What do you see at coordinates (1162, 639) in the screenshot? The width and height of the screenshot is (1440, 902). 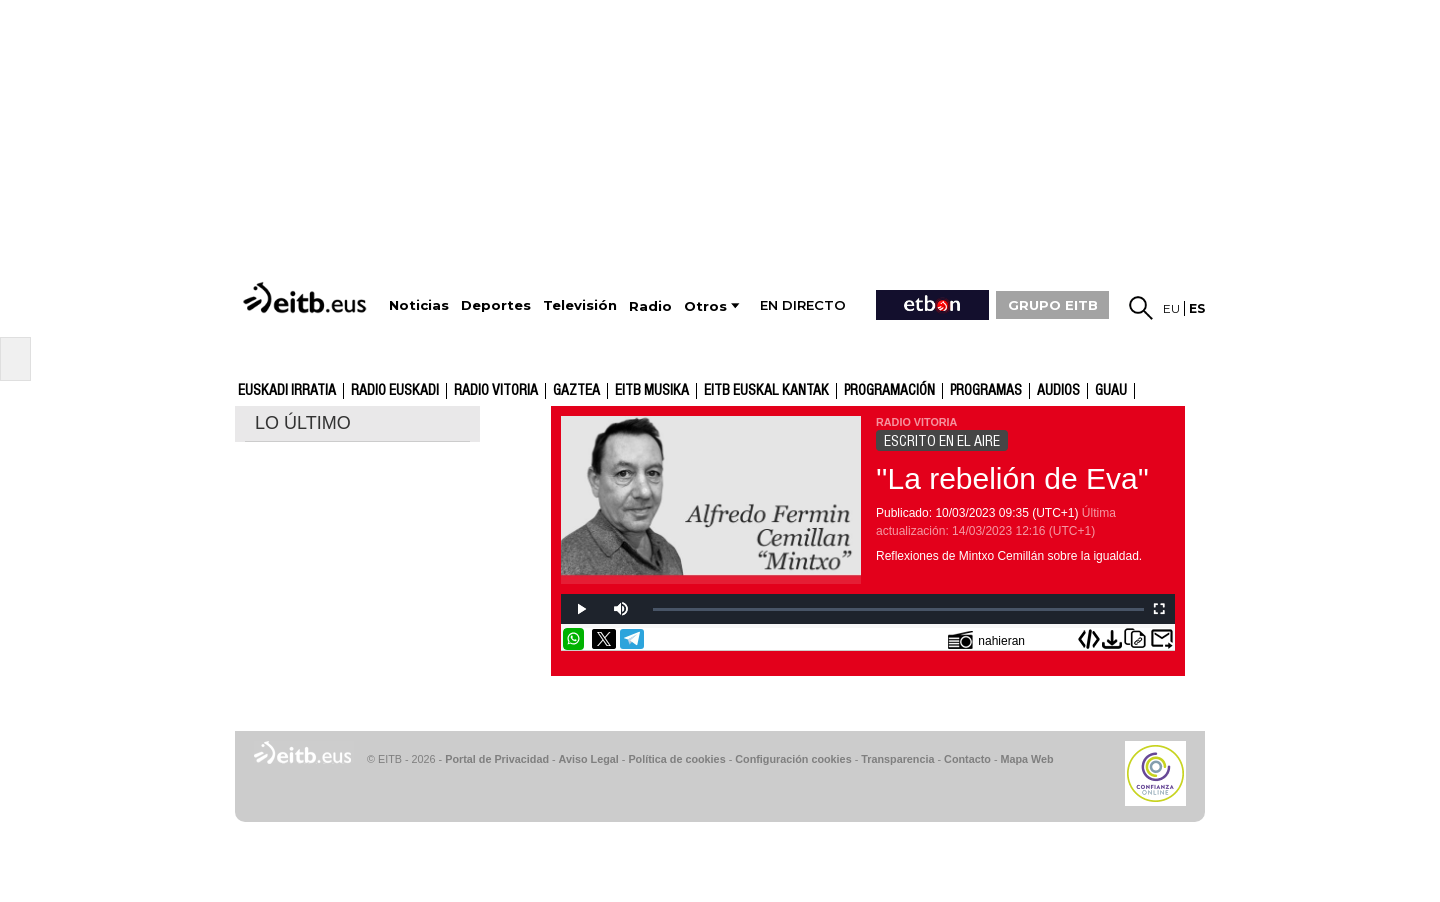 I see `Enviar` at bounding box center [1162, 639].